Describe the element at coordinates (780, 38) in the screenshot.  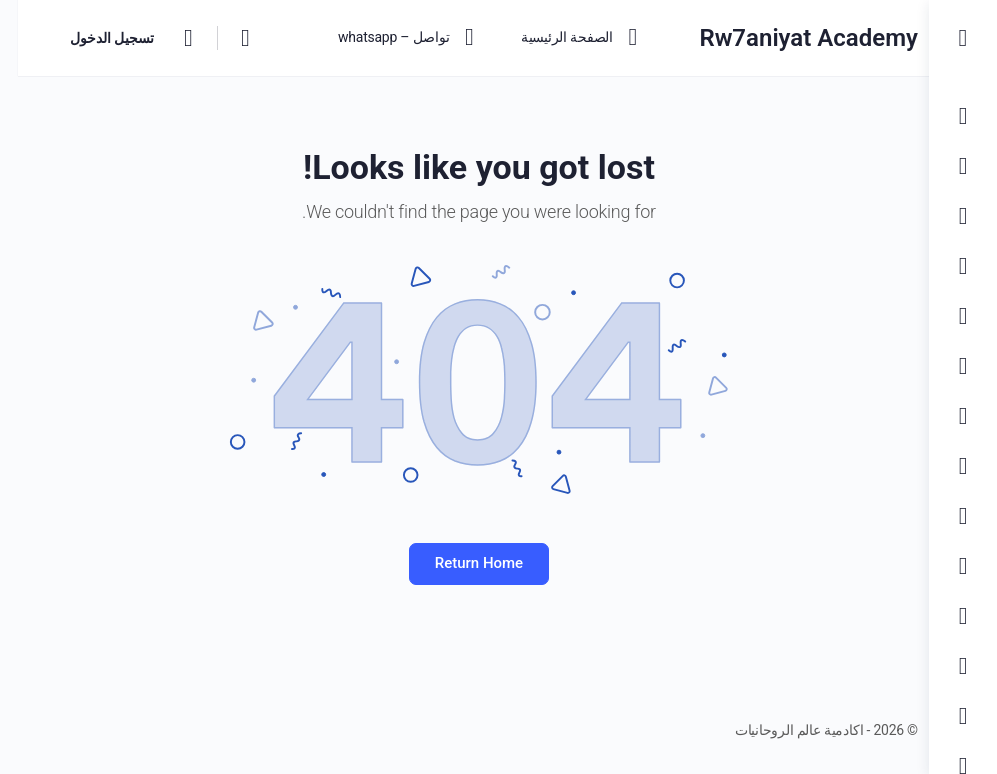
I see `Rw7aniyat Academy` at that location.